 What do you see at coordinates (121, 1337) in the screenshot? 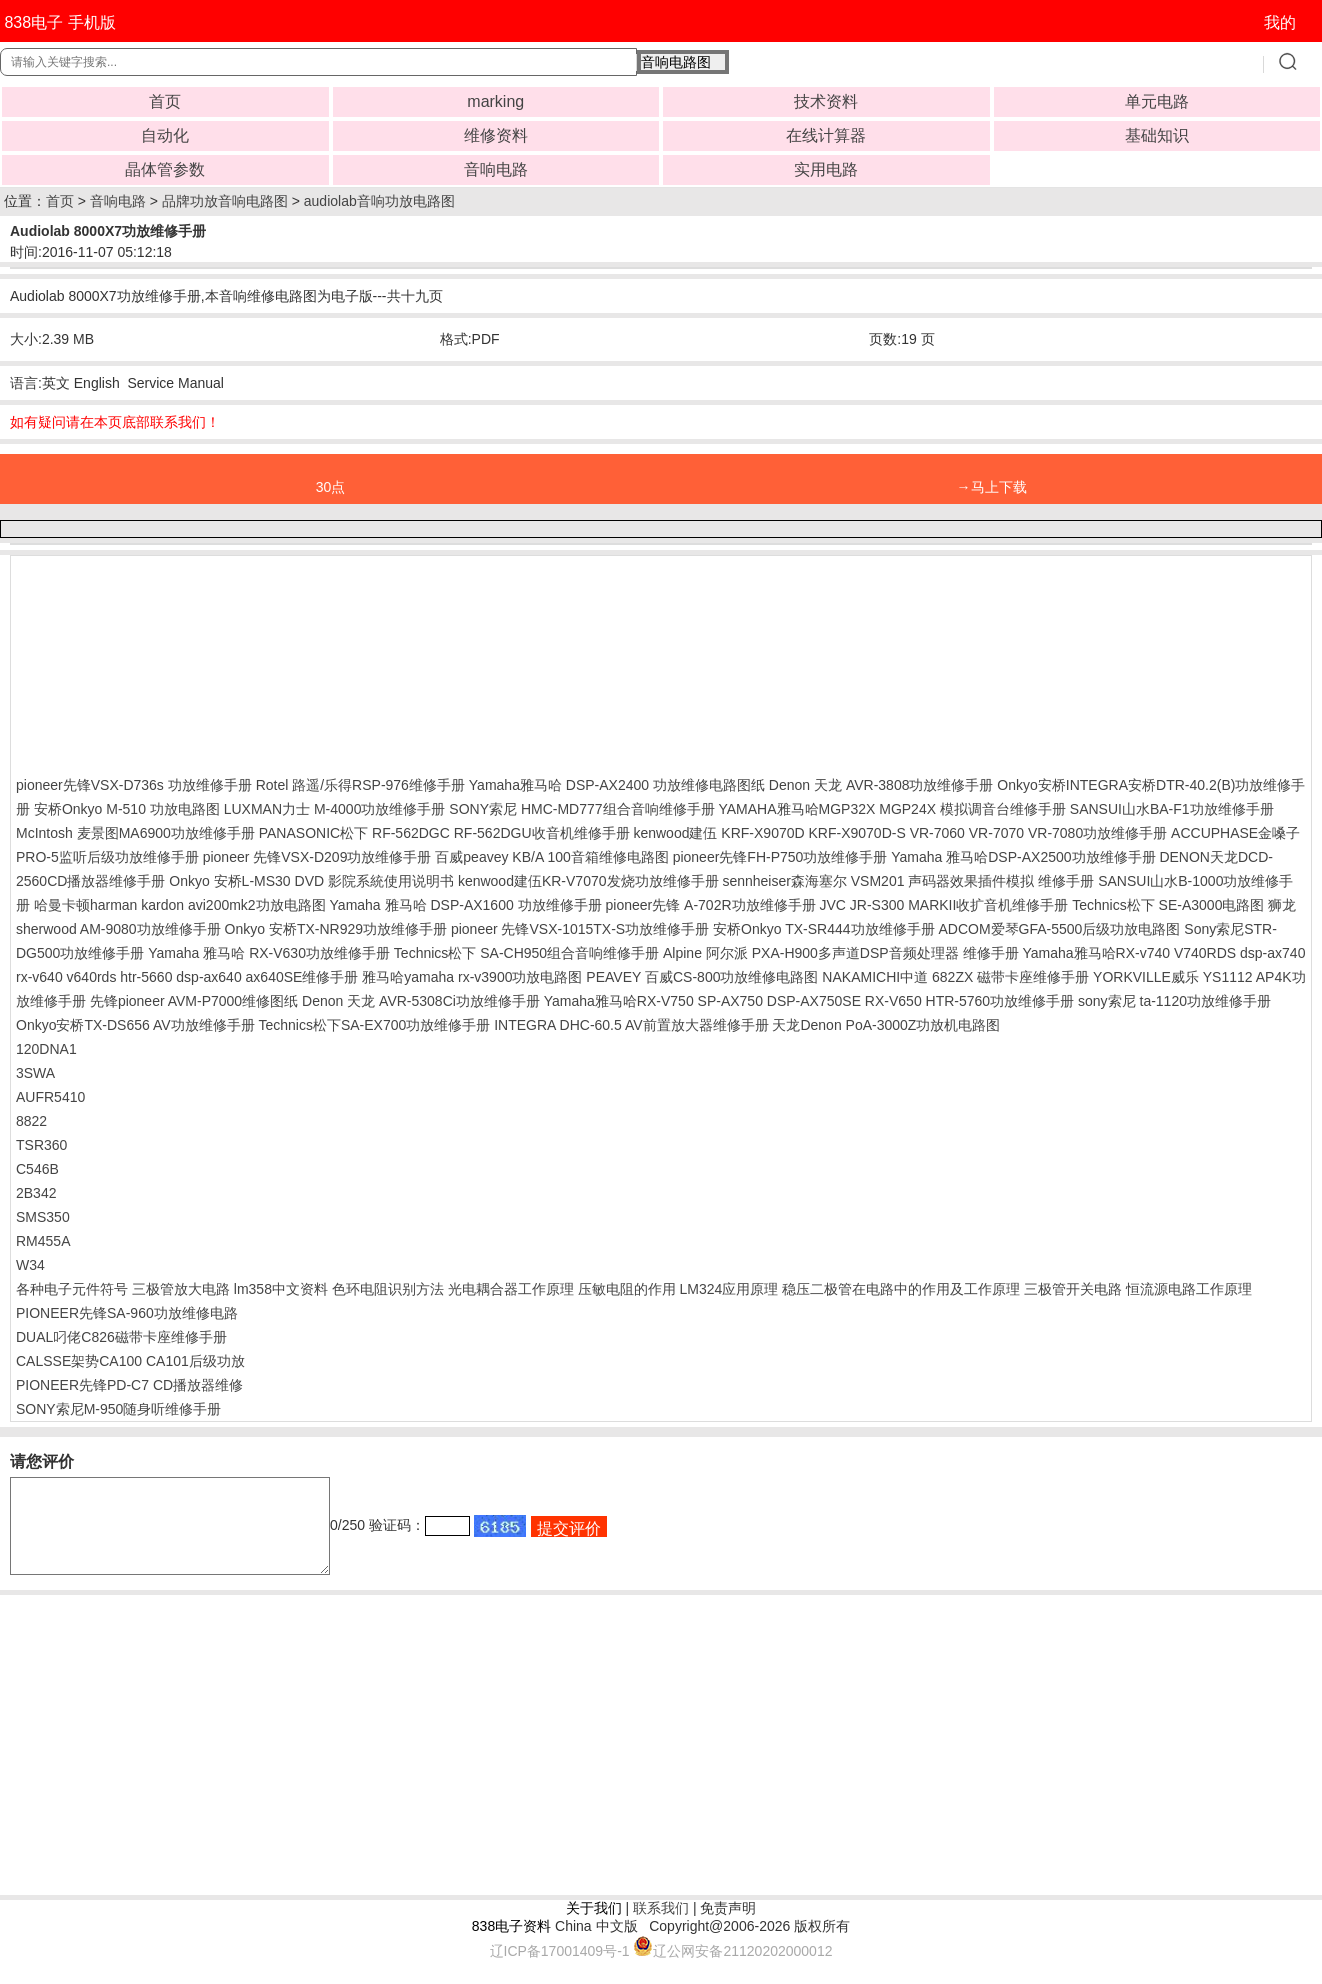
I see `DUAL叼佬C826磁带卡座维修手册` at bounding box center [121, 1337].